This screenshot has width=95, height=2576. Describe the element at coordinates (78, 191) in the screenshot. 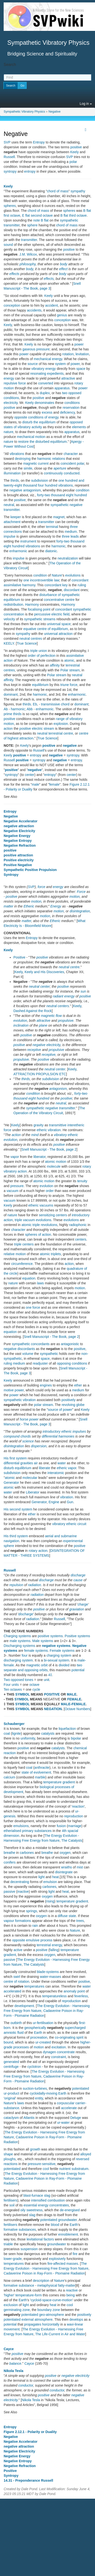

I see `sympathy` at that location.